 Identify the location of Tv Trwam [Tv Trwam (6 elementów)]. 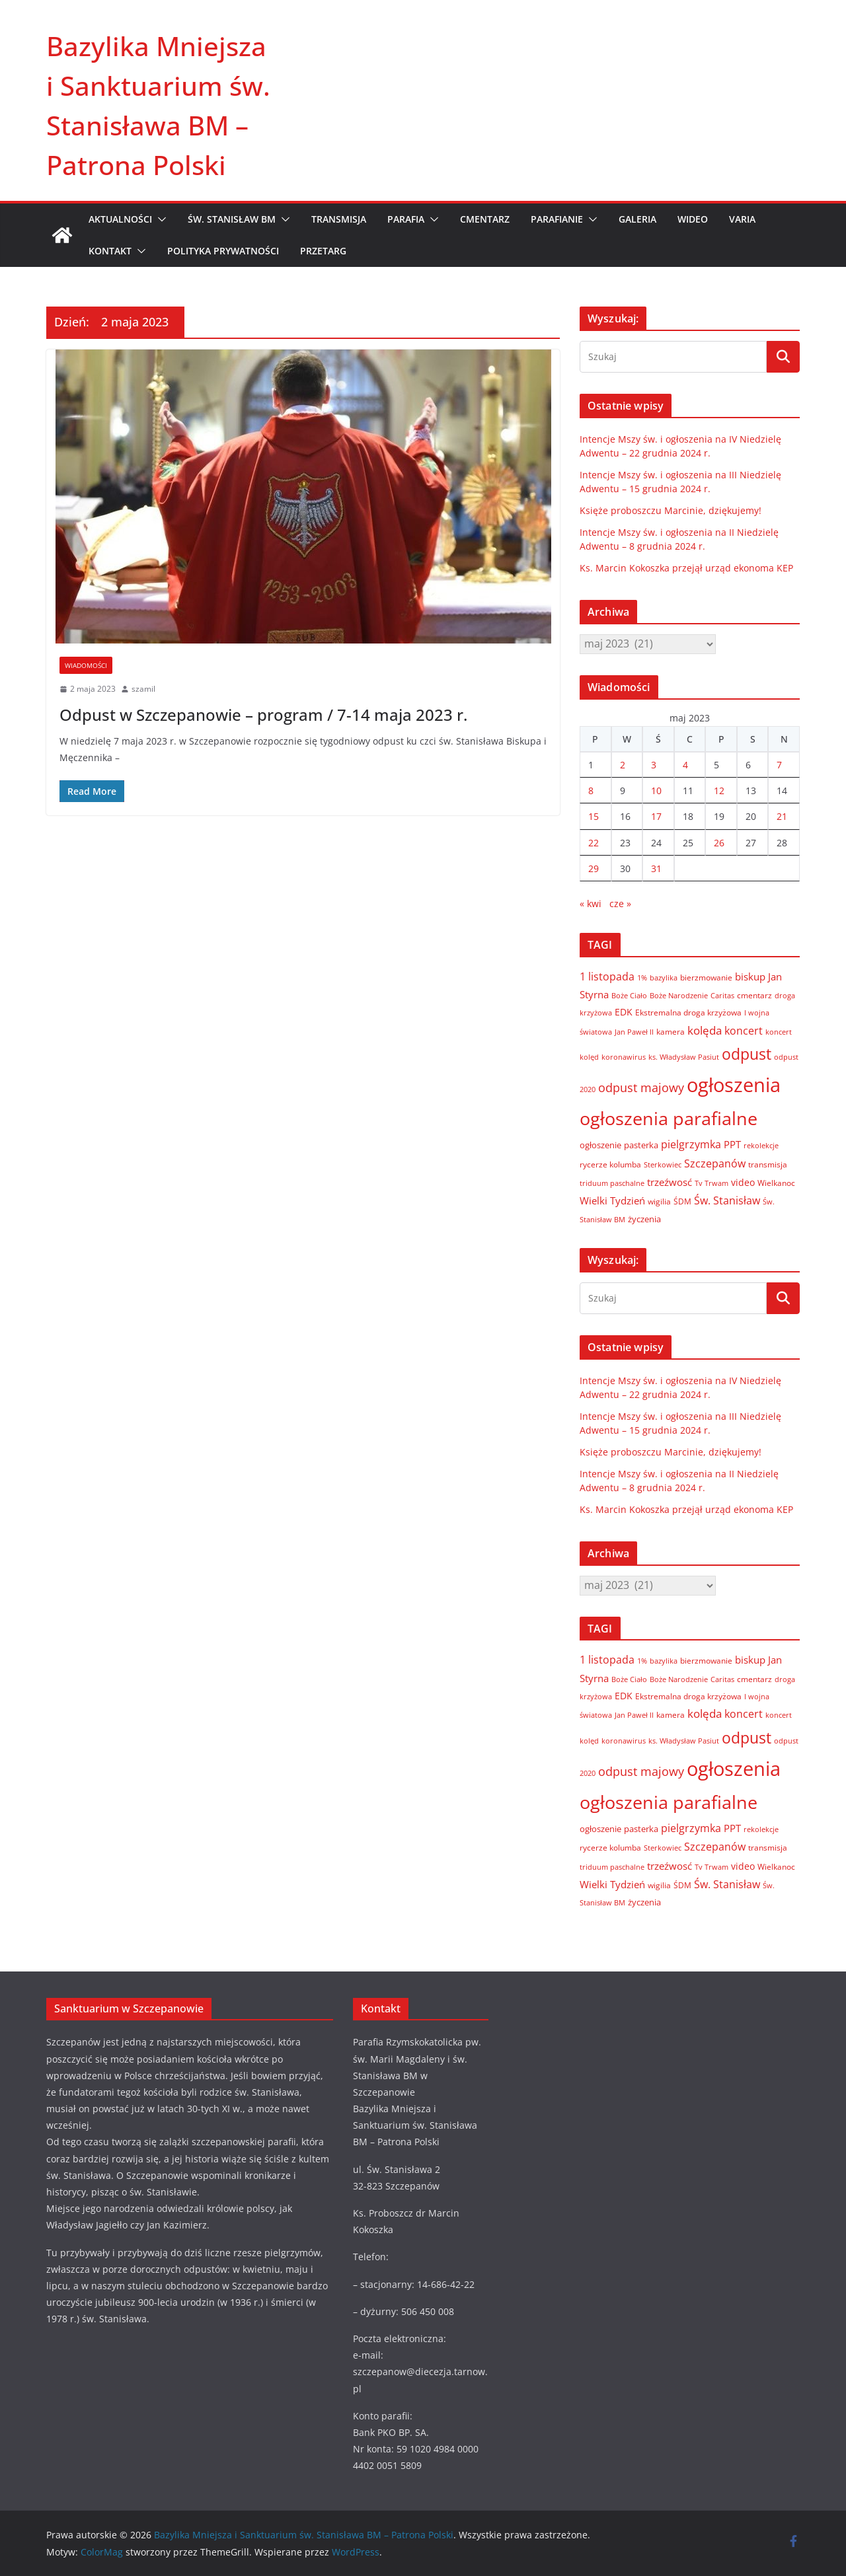
(711, 1183).